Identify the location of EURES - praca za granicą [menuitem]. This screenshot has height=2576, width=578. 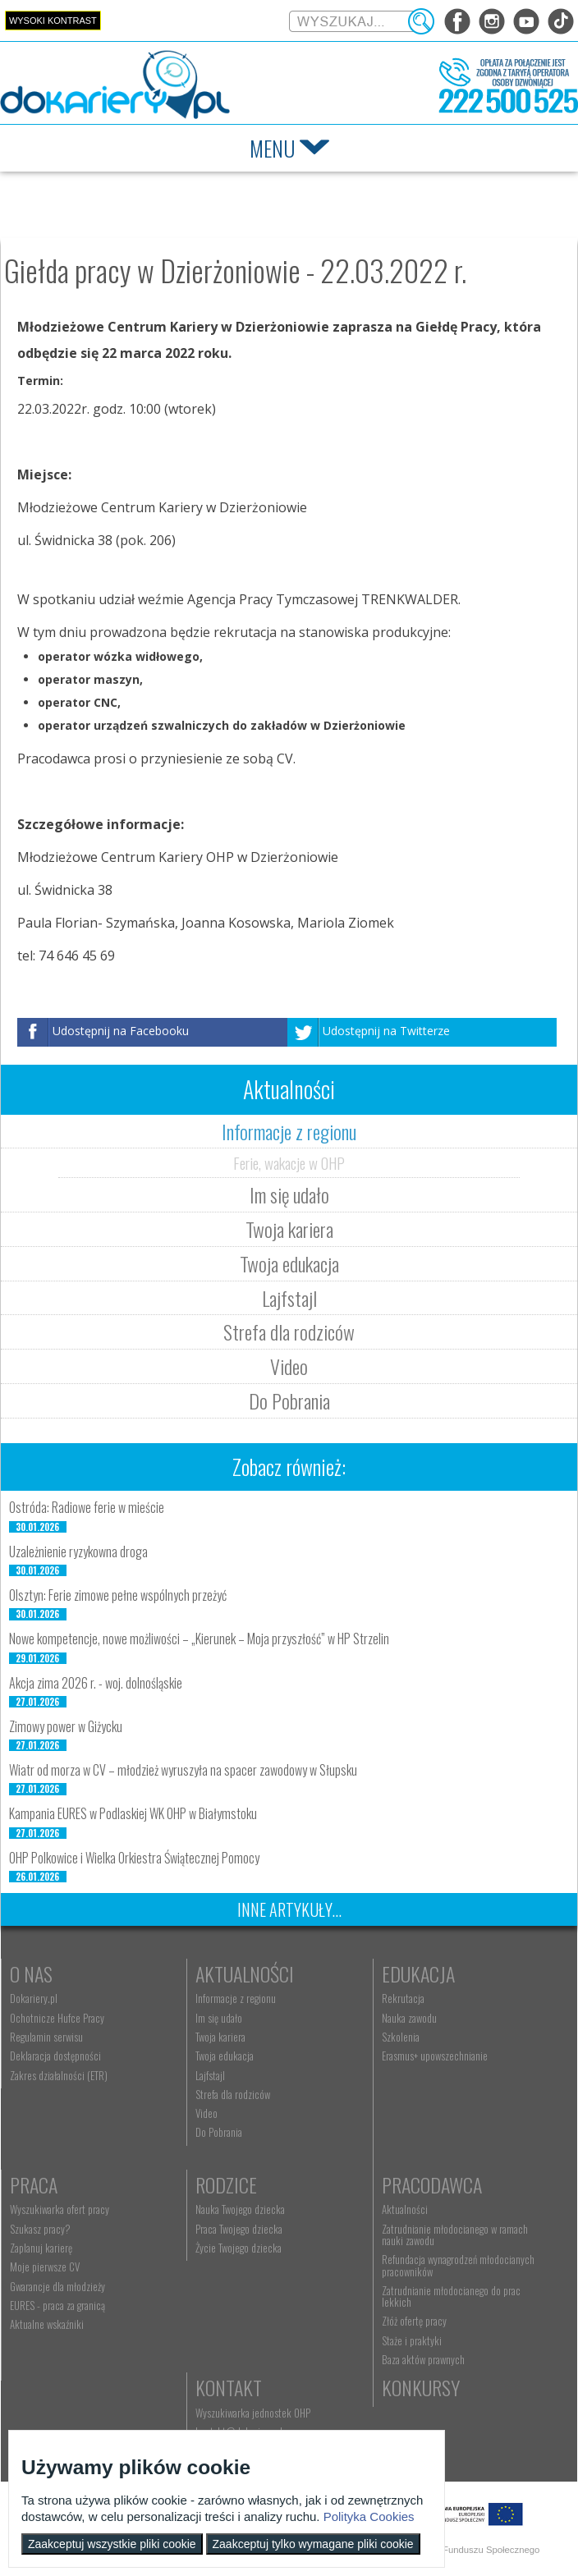
(57, 2305).